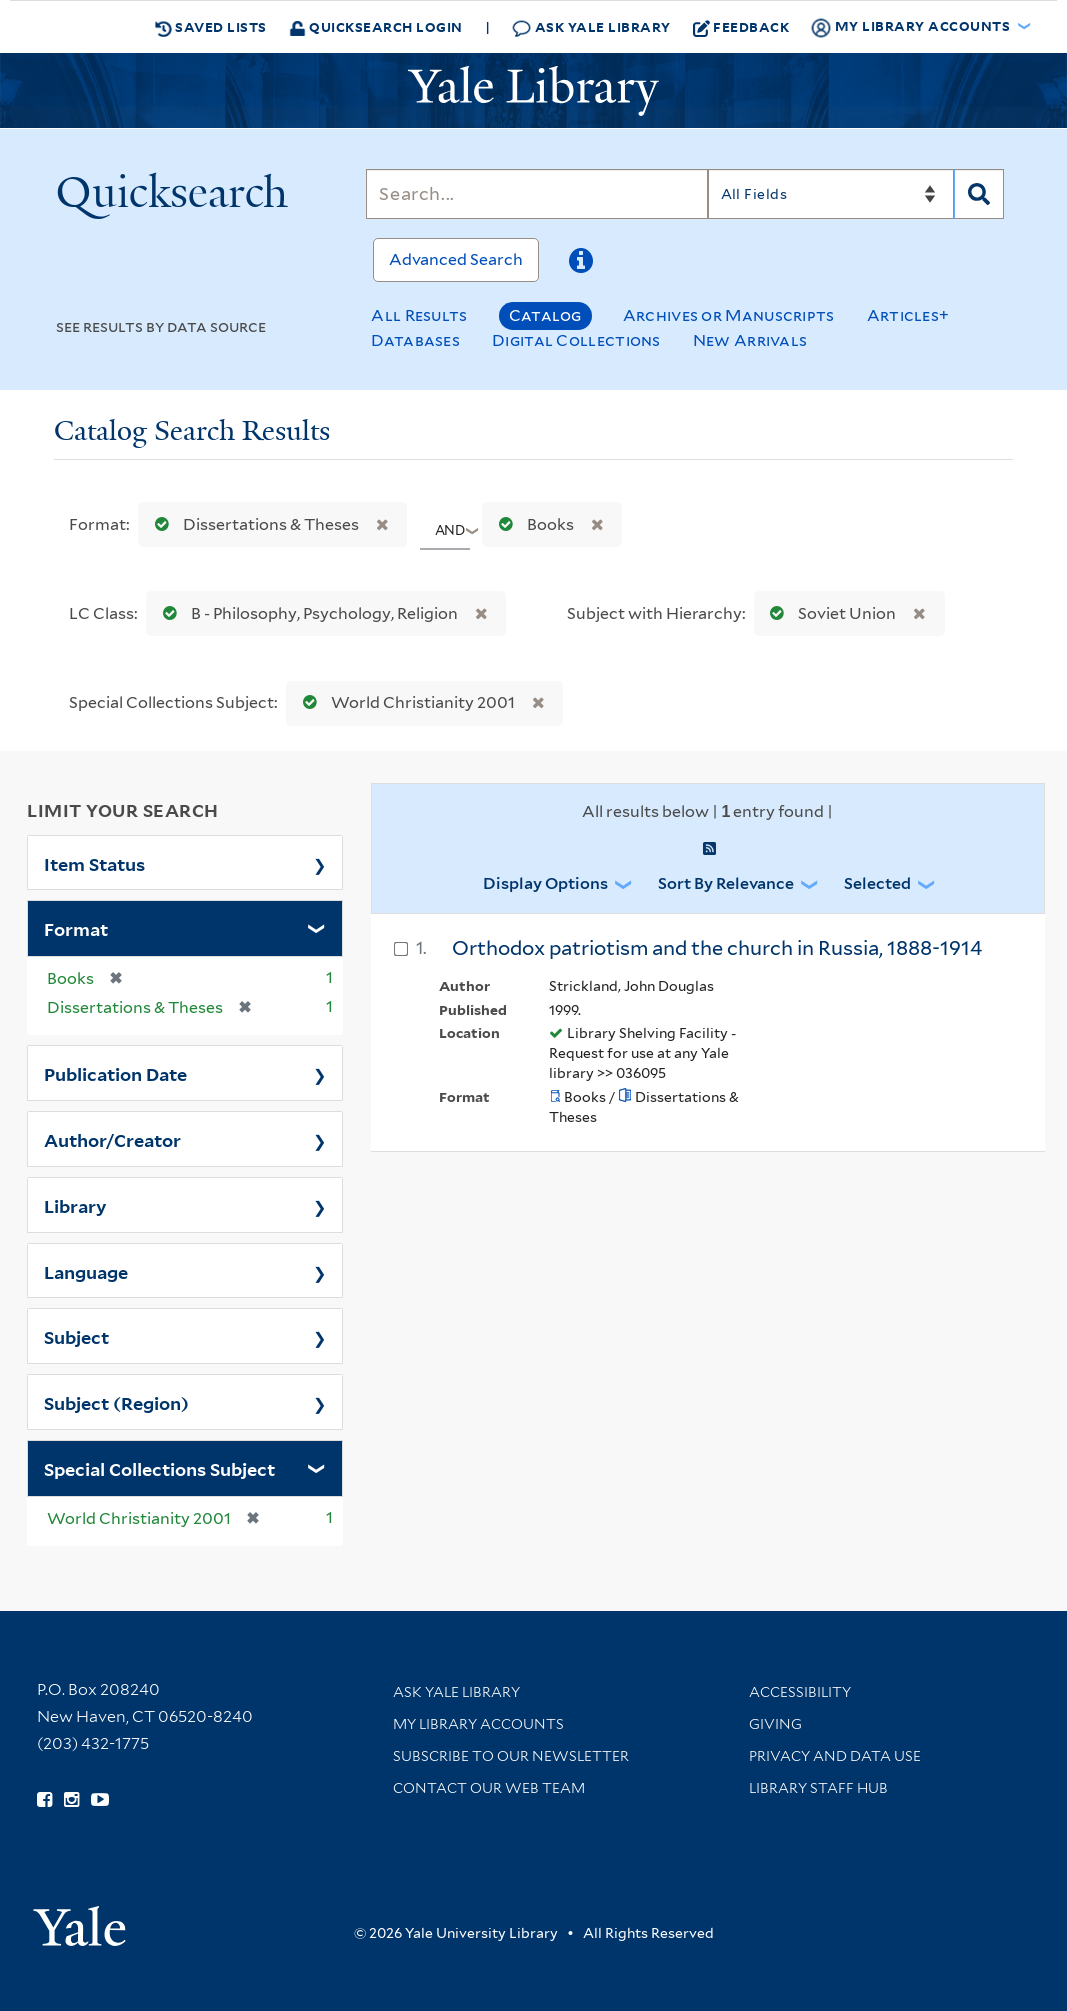 The height and width of the screenshot is (2011, 1067). What do you see at coordinates (404, 702) in the screenshot?
I see `World Christianity 2001` at bounding box center [404, 702].